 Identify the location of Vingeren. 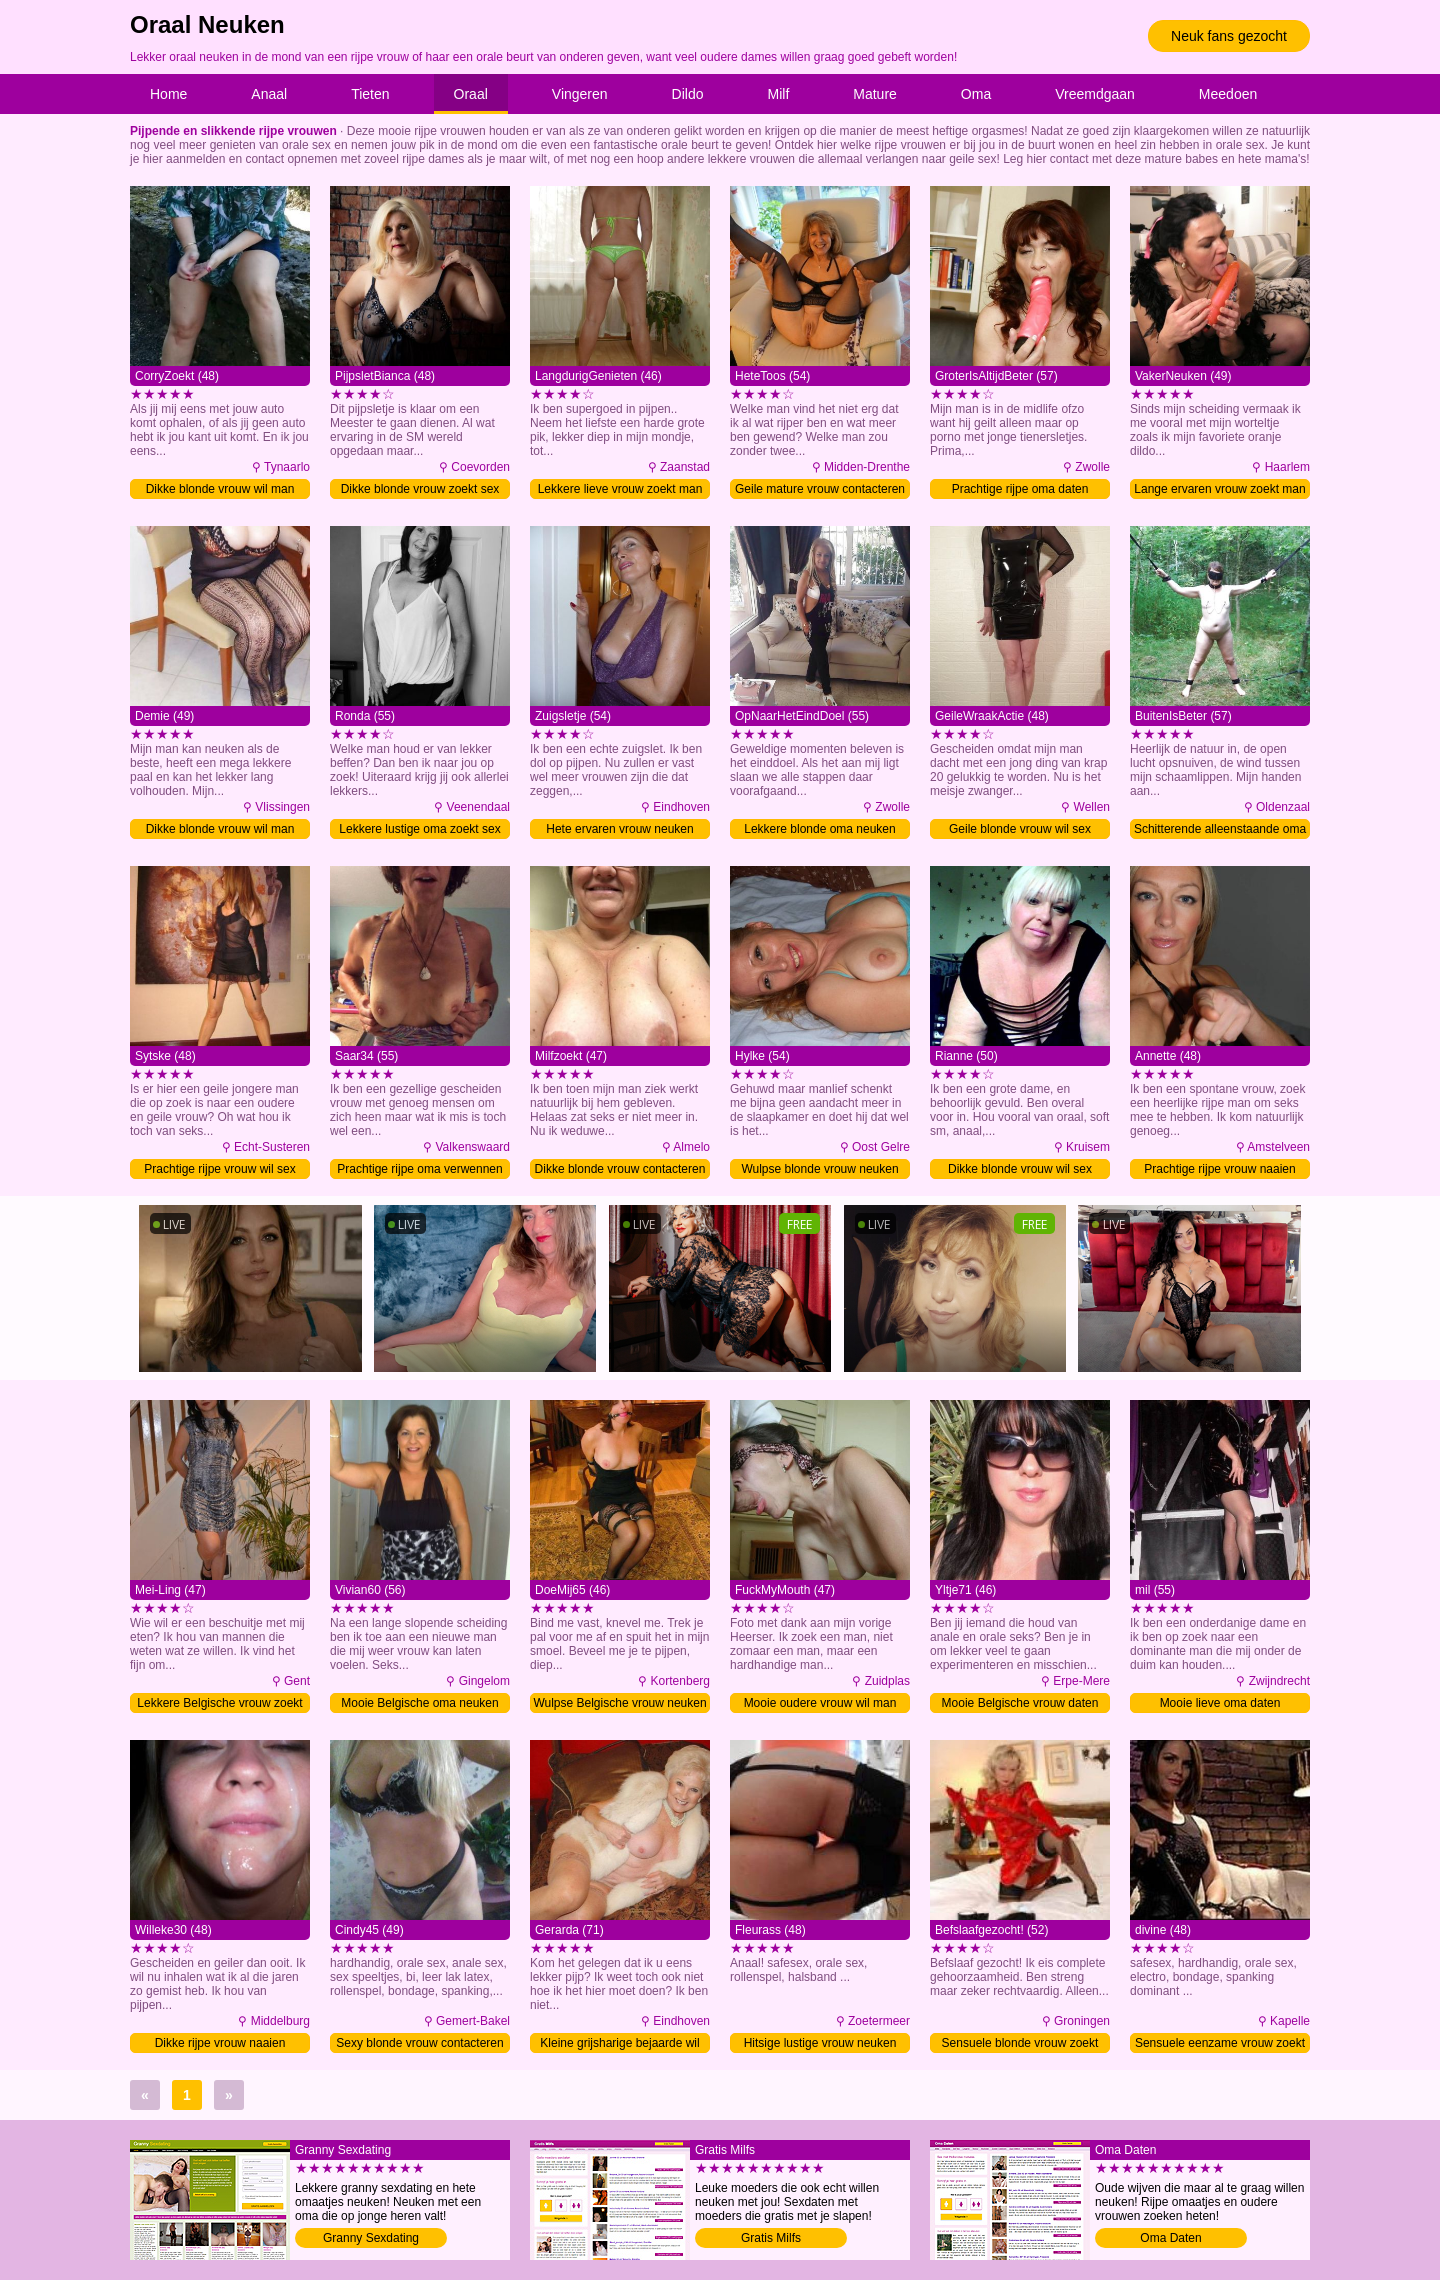
(580, 94).